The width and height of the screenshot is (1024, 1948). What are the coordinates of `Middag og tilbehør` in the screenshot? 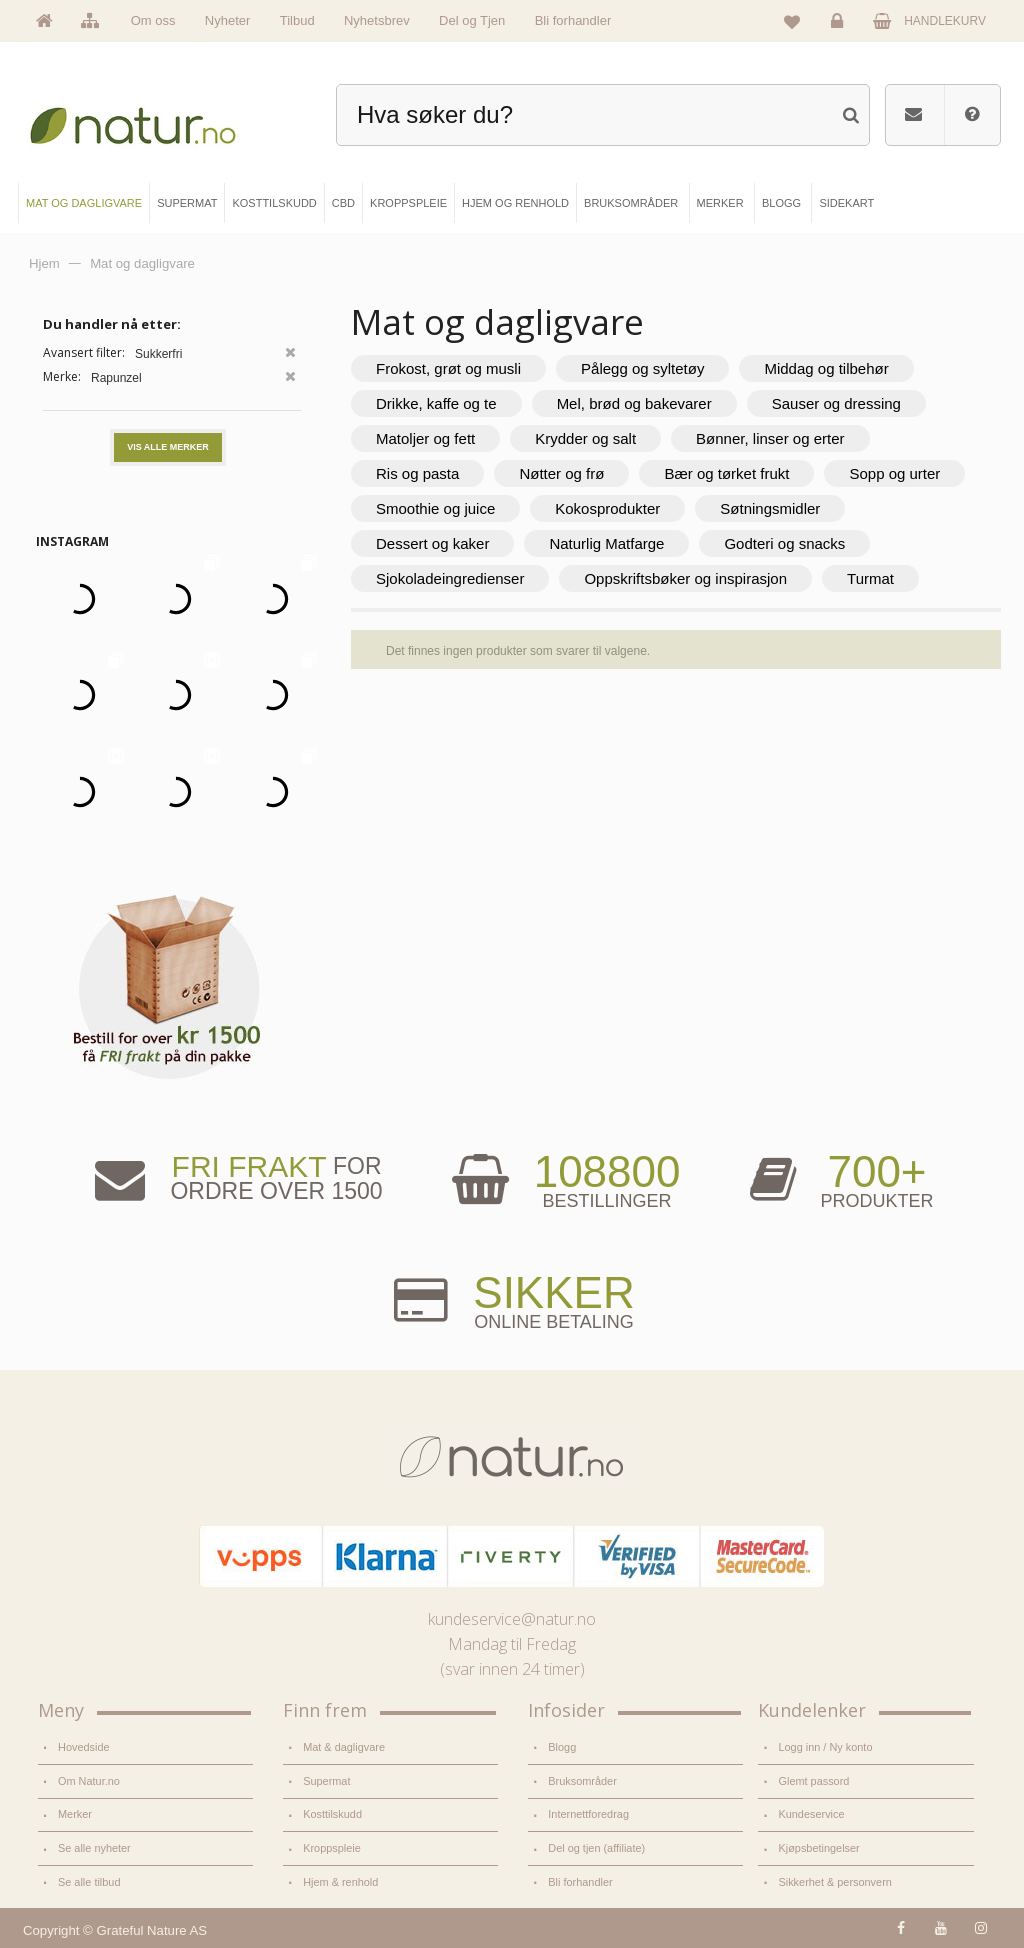 It's located at (826, 368).